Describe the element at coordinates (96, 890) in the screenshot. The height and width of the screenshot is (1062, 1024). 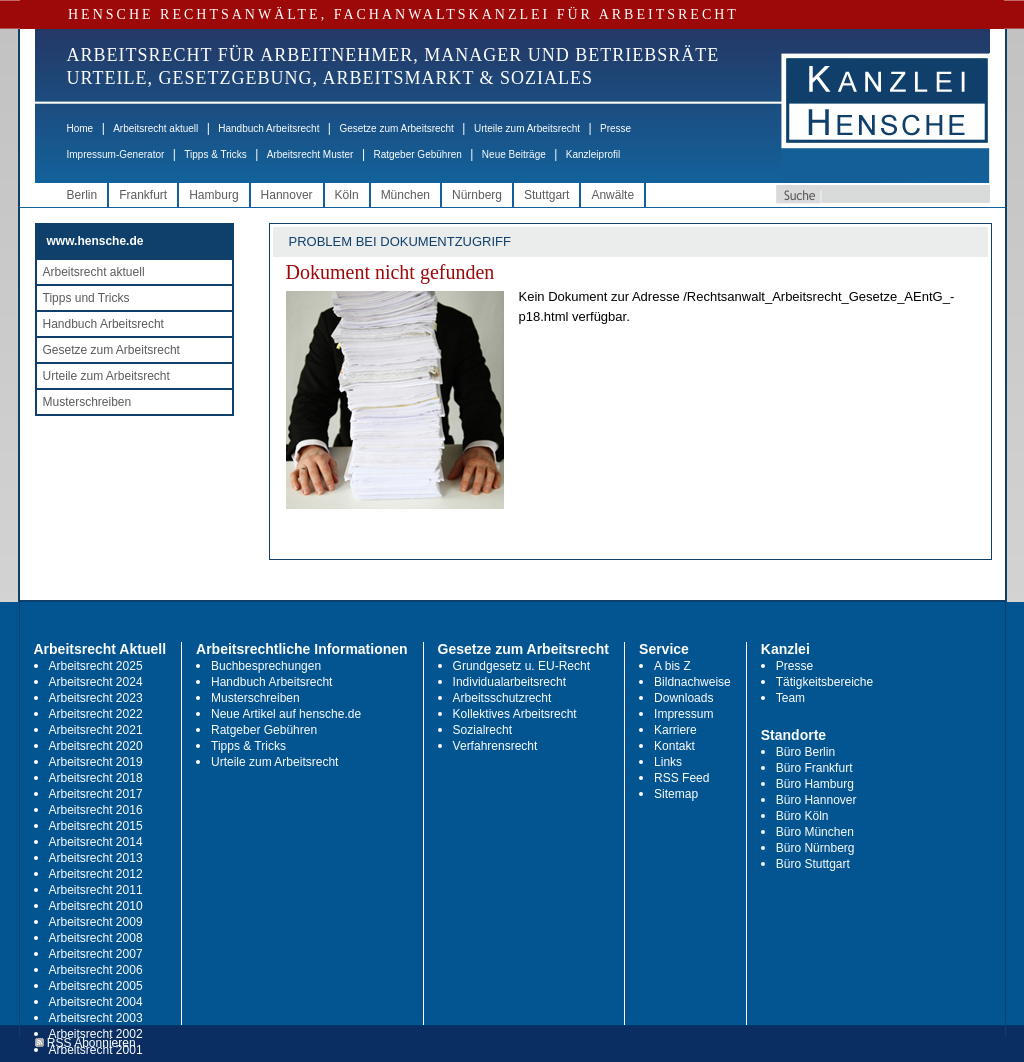
I see `Arbeitsrecht 2011` at that location.